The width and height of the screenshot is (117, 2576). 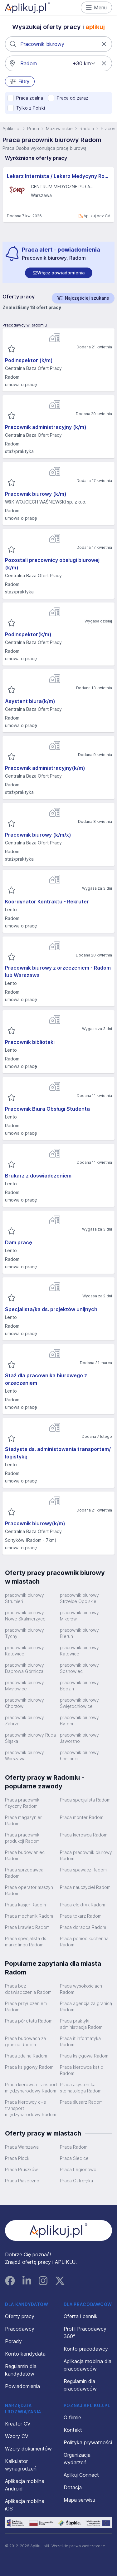 What do you see at coordinates (47, 901) in the screenshot?
I see `Koordynator Kontraktu - Rekruter` at bounding box center [47, 901].